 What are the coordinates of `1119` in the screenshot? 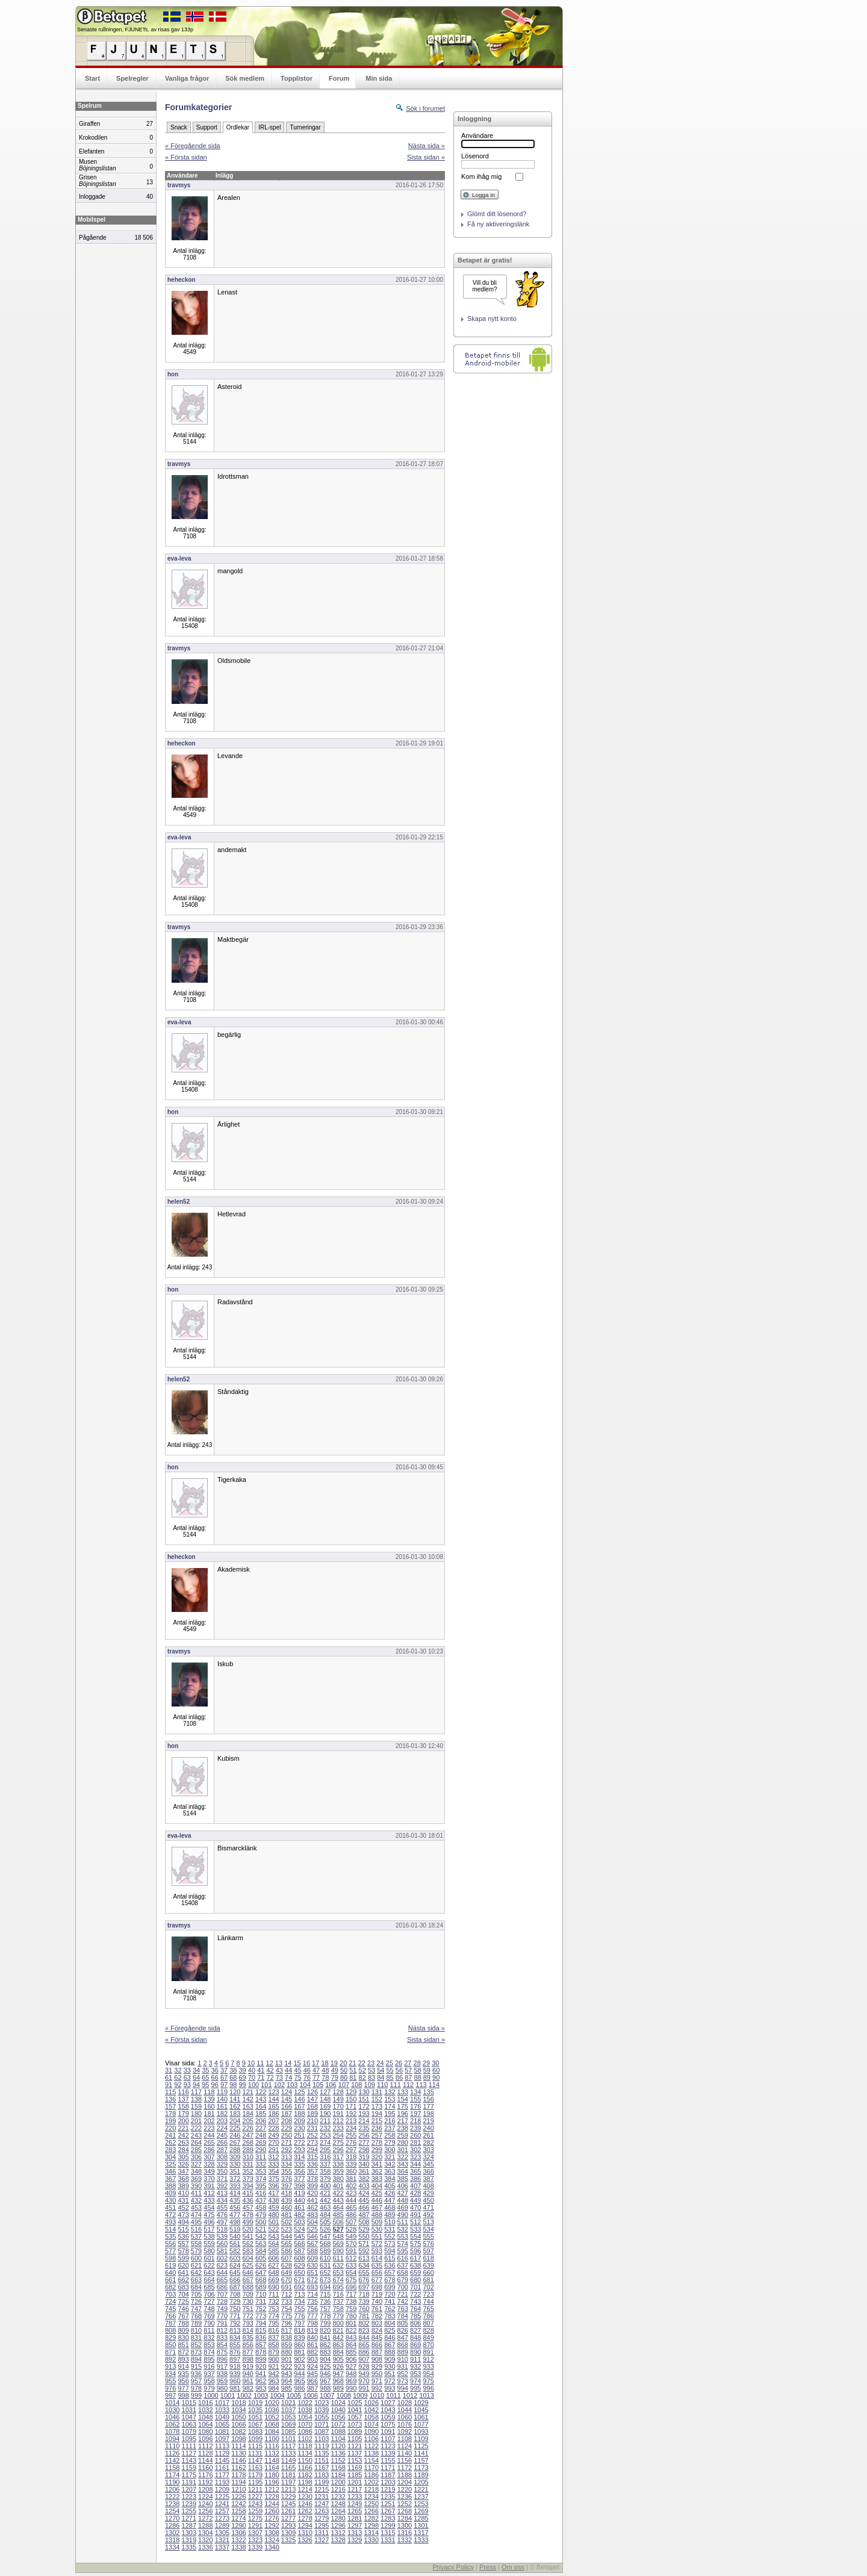 It's located at (321, 2446).